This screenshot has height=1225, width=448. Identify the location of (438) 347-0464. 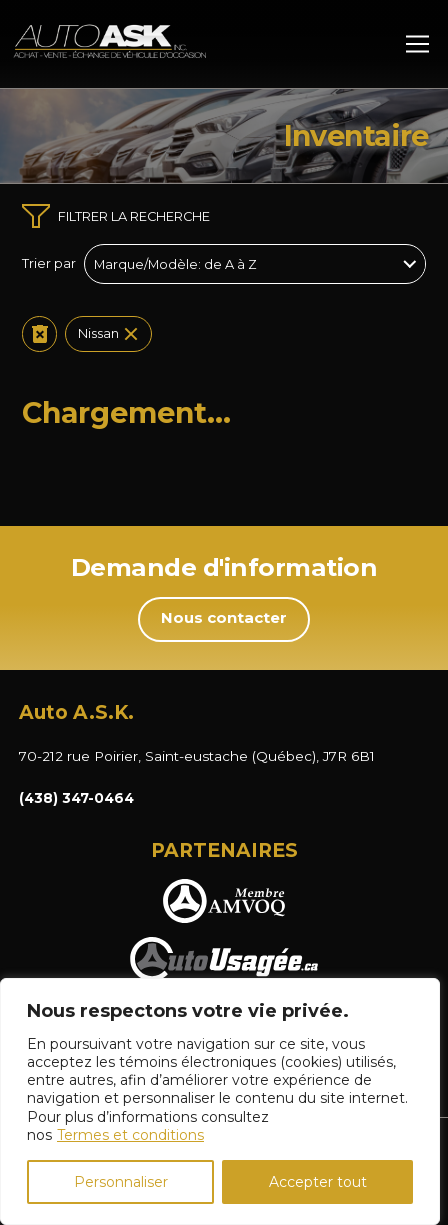
(76, 798).